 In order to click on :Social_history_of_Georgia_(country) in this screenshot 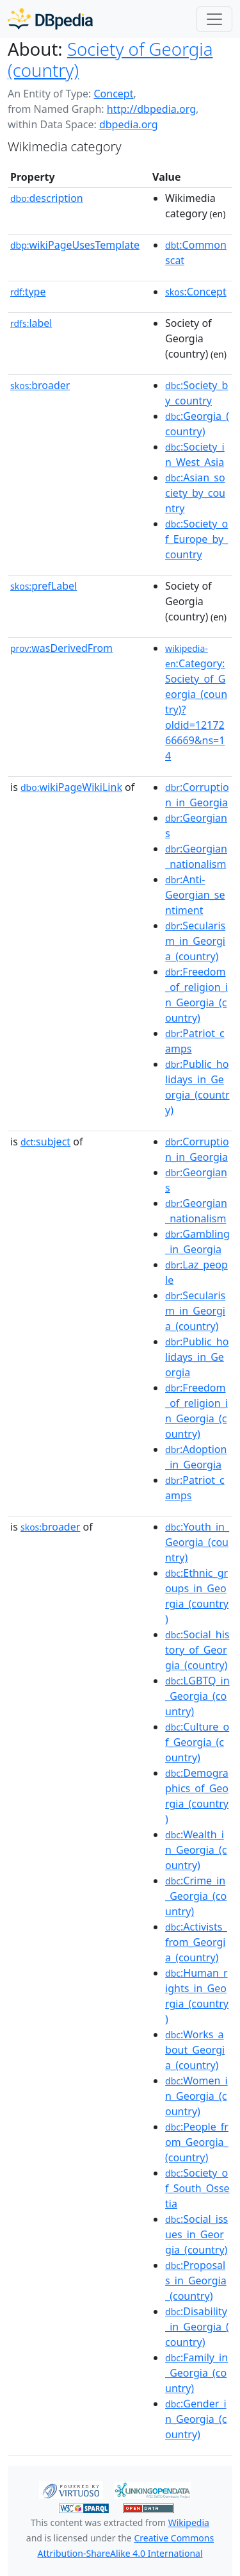, I will do `click(197, 1649)`.